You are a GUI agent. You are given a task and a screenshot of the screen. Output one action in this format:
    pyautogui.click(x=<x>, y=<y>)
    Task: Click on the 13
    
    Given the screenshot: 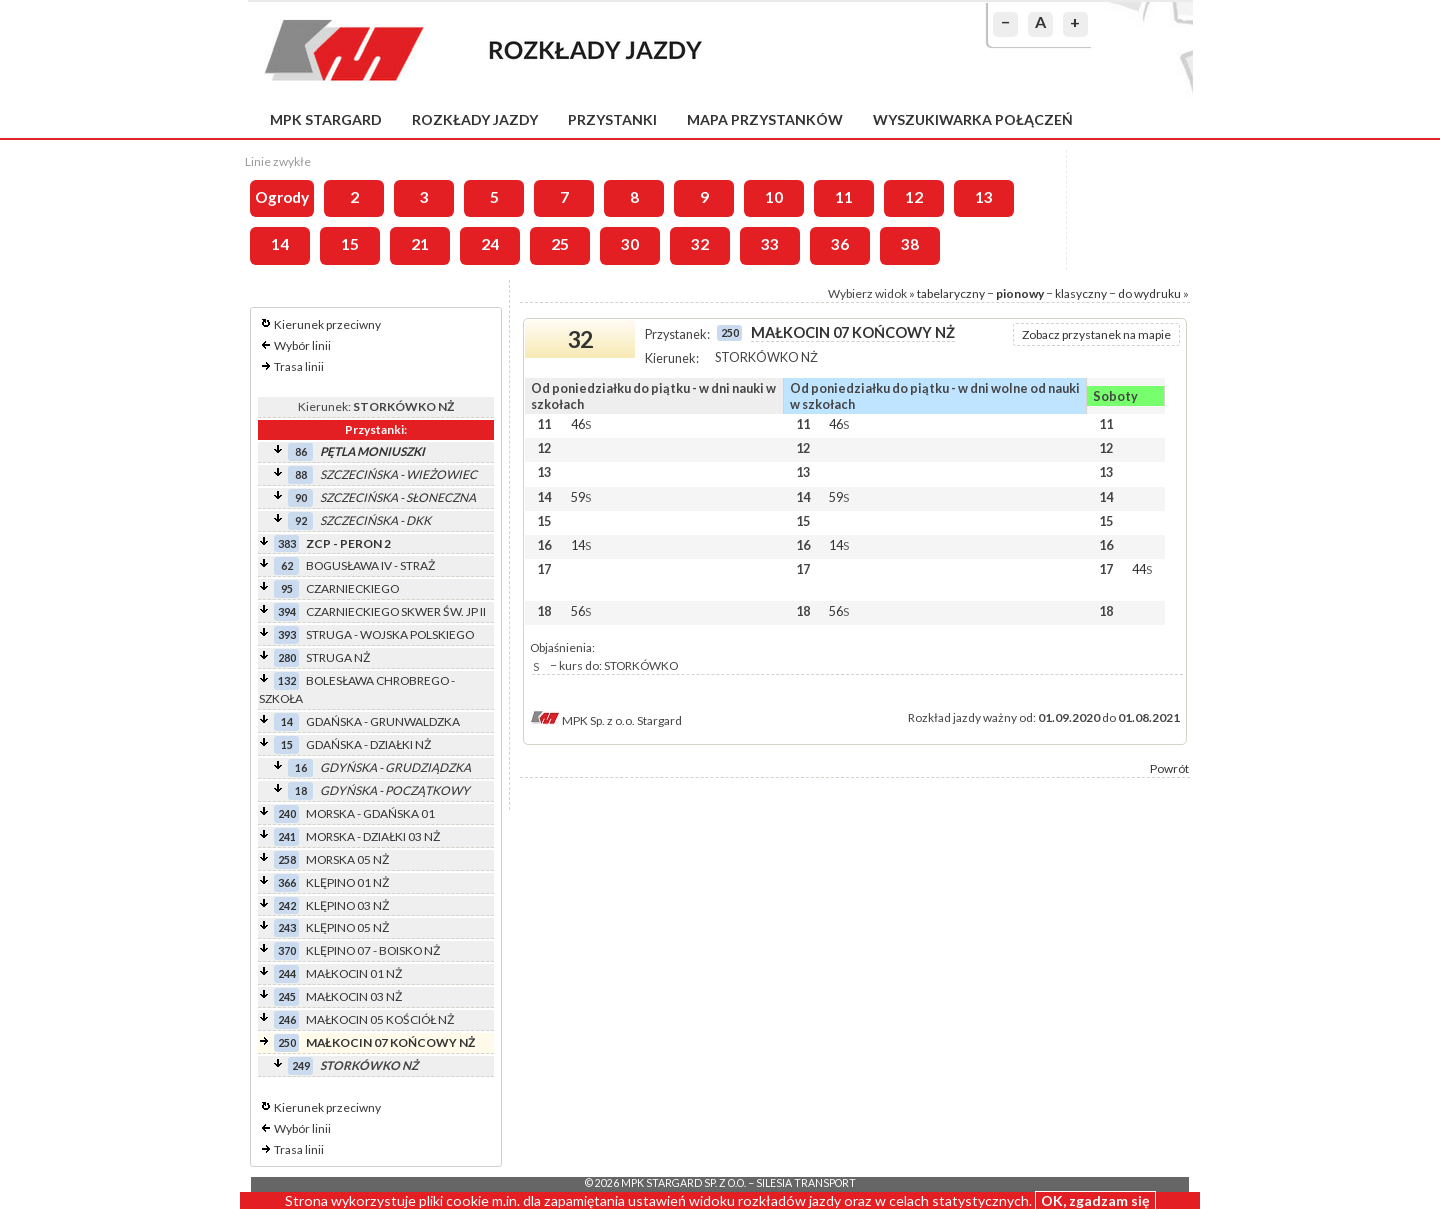 What is the action you would take?
    pyautogui.click(x=984, y=197)
    